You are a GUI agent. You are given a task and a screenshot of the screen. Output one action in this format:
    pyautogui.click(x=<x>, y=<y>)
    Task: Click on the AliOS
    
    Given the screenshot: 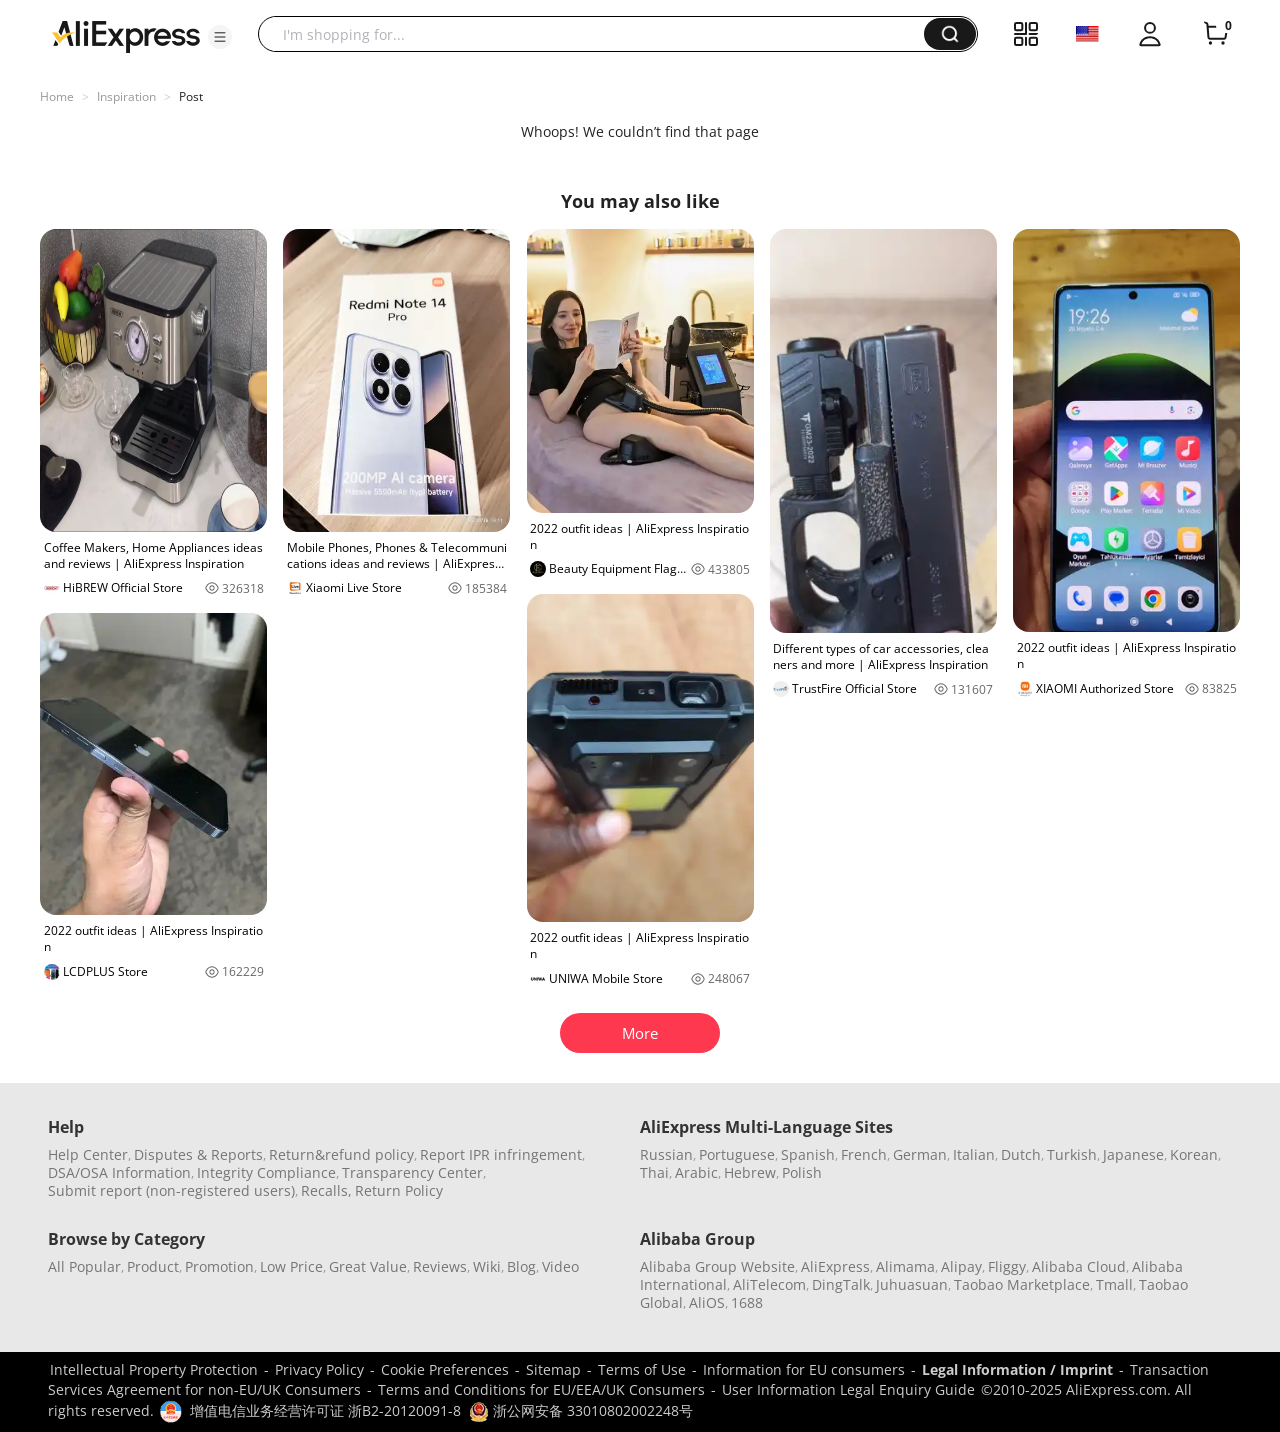 What is the action you would take?
    pyautogui.click(x=707, y=1302)
    